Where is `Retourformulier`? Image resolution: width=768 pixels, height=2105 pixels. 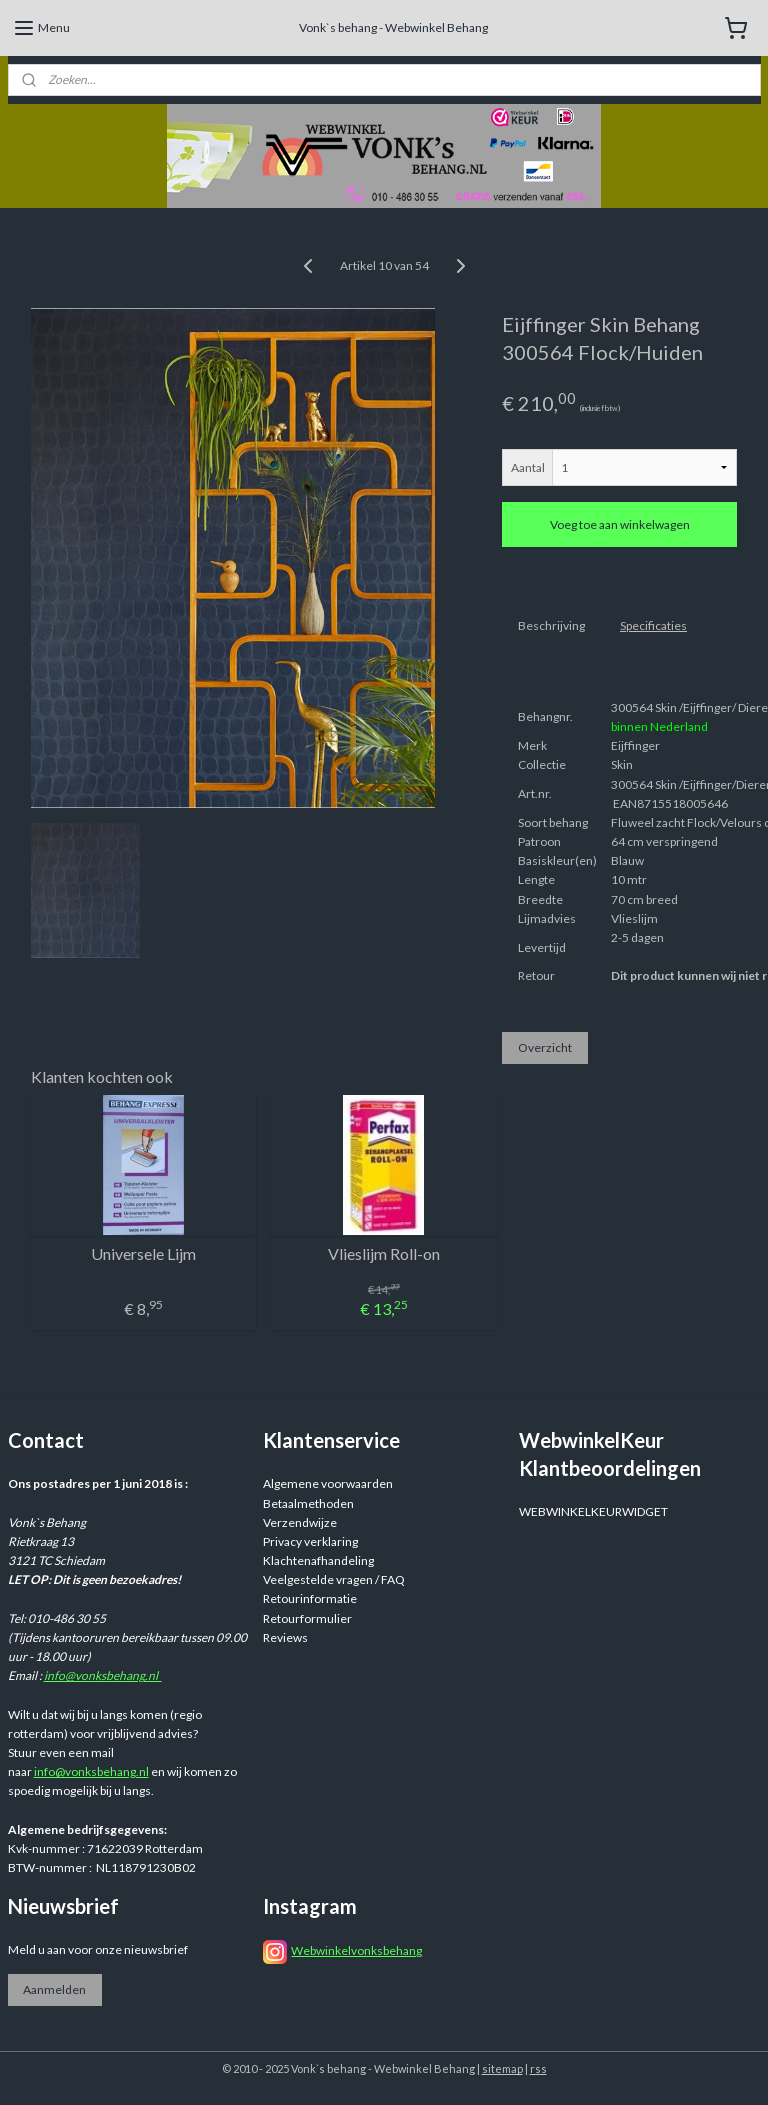
Retourformulier is located at coordinates (307, 1618).